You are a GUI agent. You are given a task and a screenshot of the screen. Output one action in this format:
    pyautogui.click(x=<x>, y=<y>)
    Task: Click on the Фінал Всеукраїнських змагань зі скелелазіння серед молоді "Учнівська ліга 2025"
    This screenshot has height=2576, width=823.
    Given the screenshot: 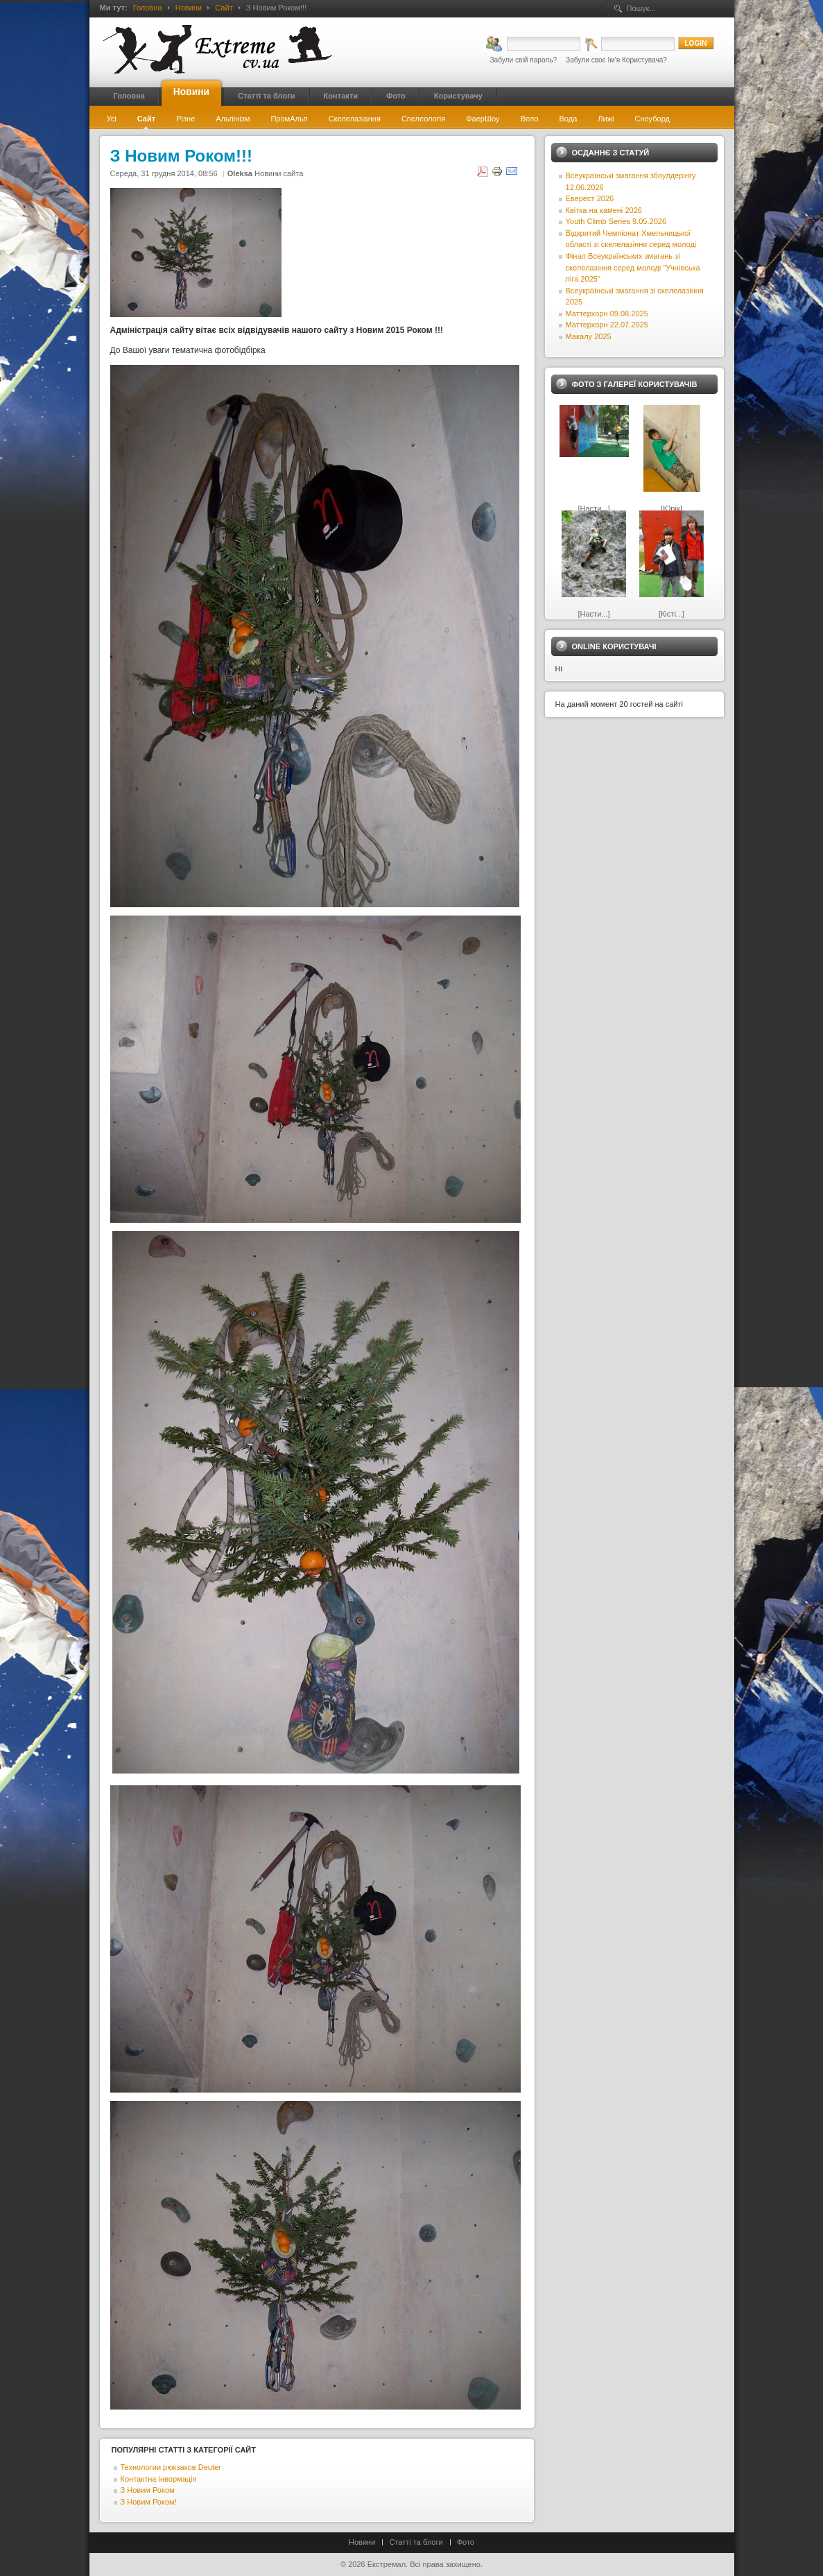 What is the action you would take?
    pyautogui.click(x=633, y=267)
    